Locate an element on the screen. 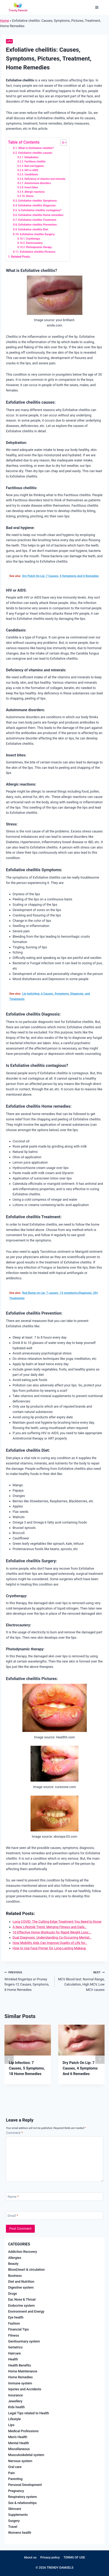 This screenshot has width=109, height=2576. [Toggle Table of Content] is located at coordinates (62, 142).